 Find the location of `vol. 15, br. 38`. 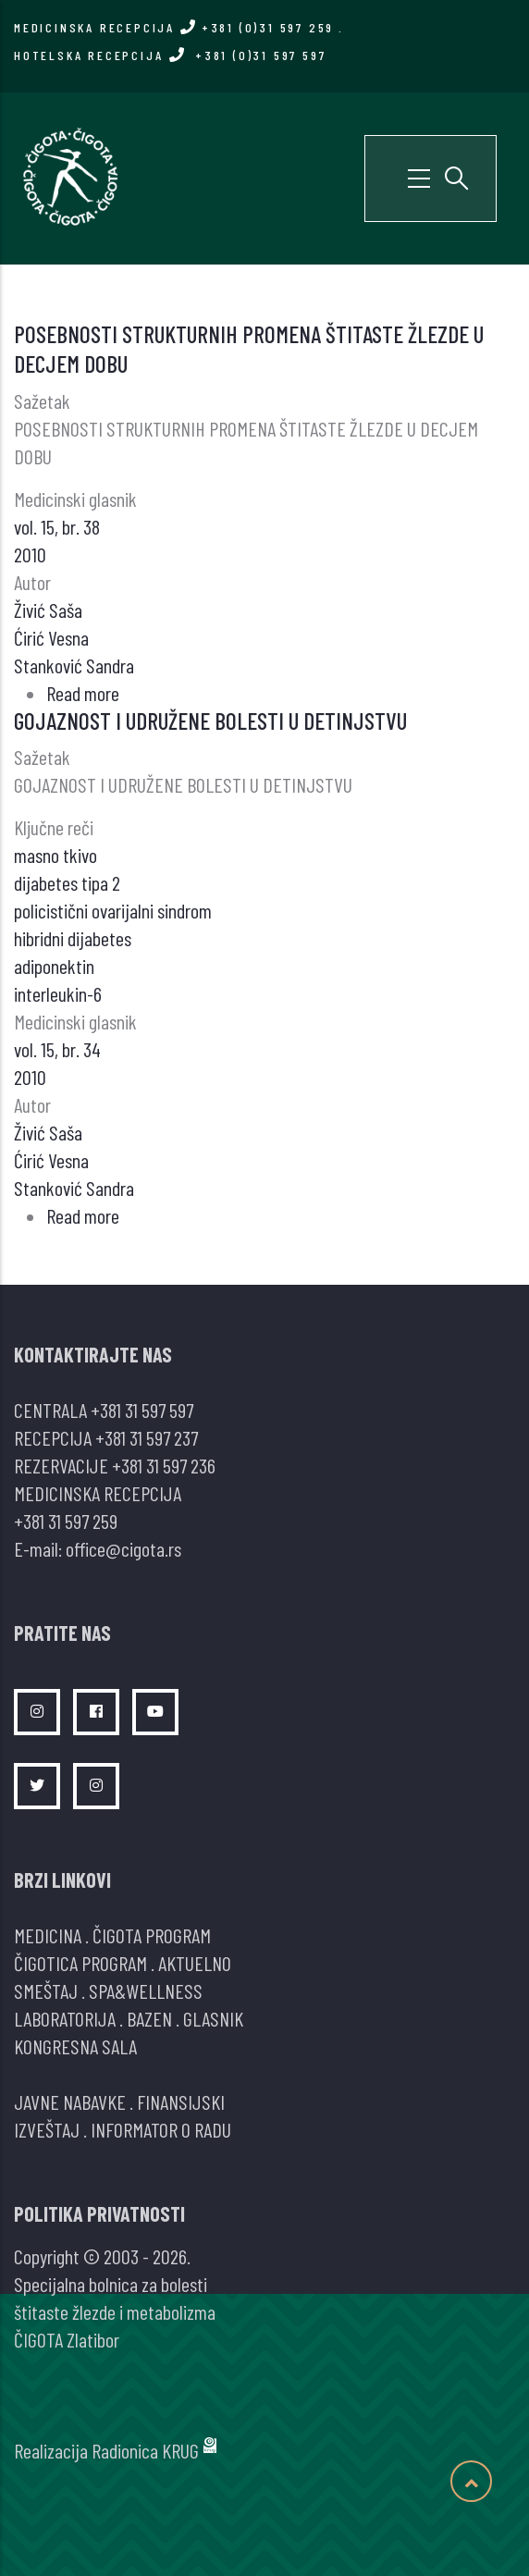

vol. 15, br. 38 is located at coordinates (57, 526).